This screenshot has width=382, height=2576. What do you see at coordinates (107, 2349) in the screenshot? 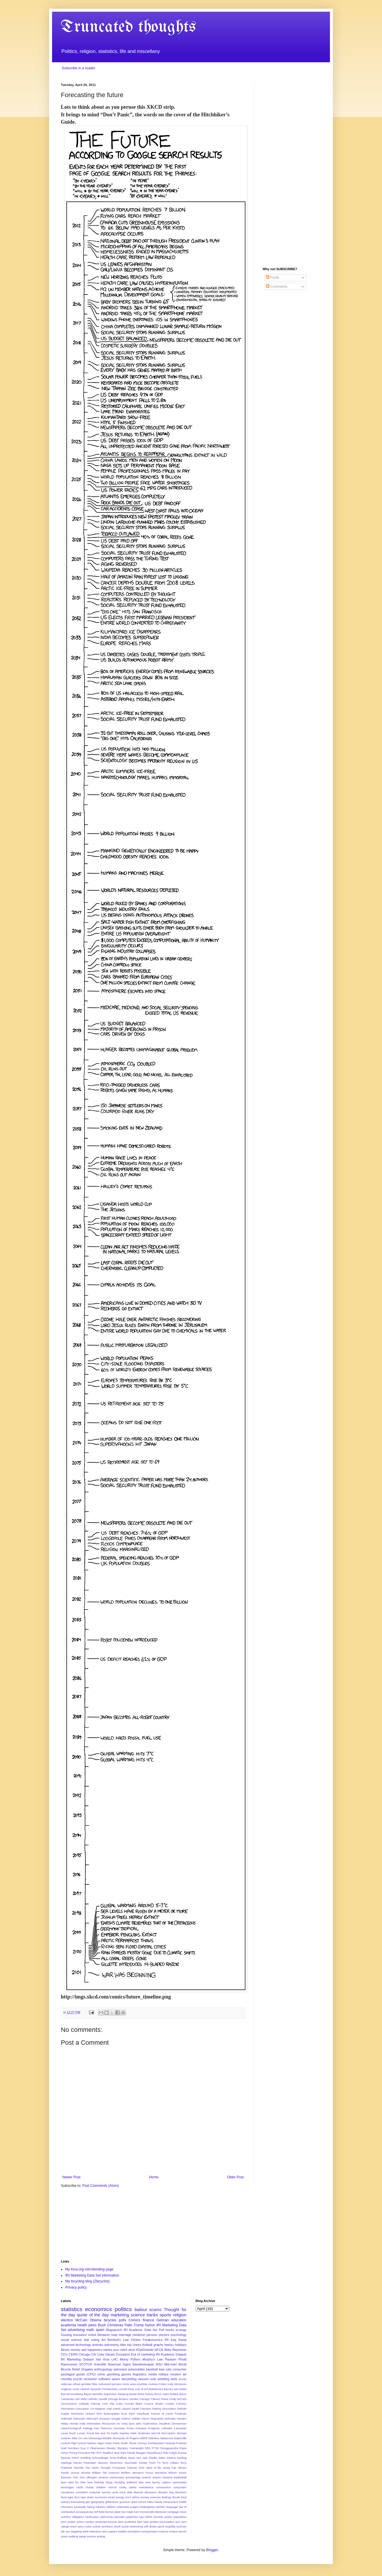
I see `names` at bounding box center [107, 2349].